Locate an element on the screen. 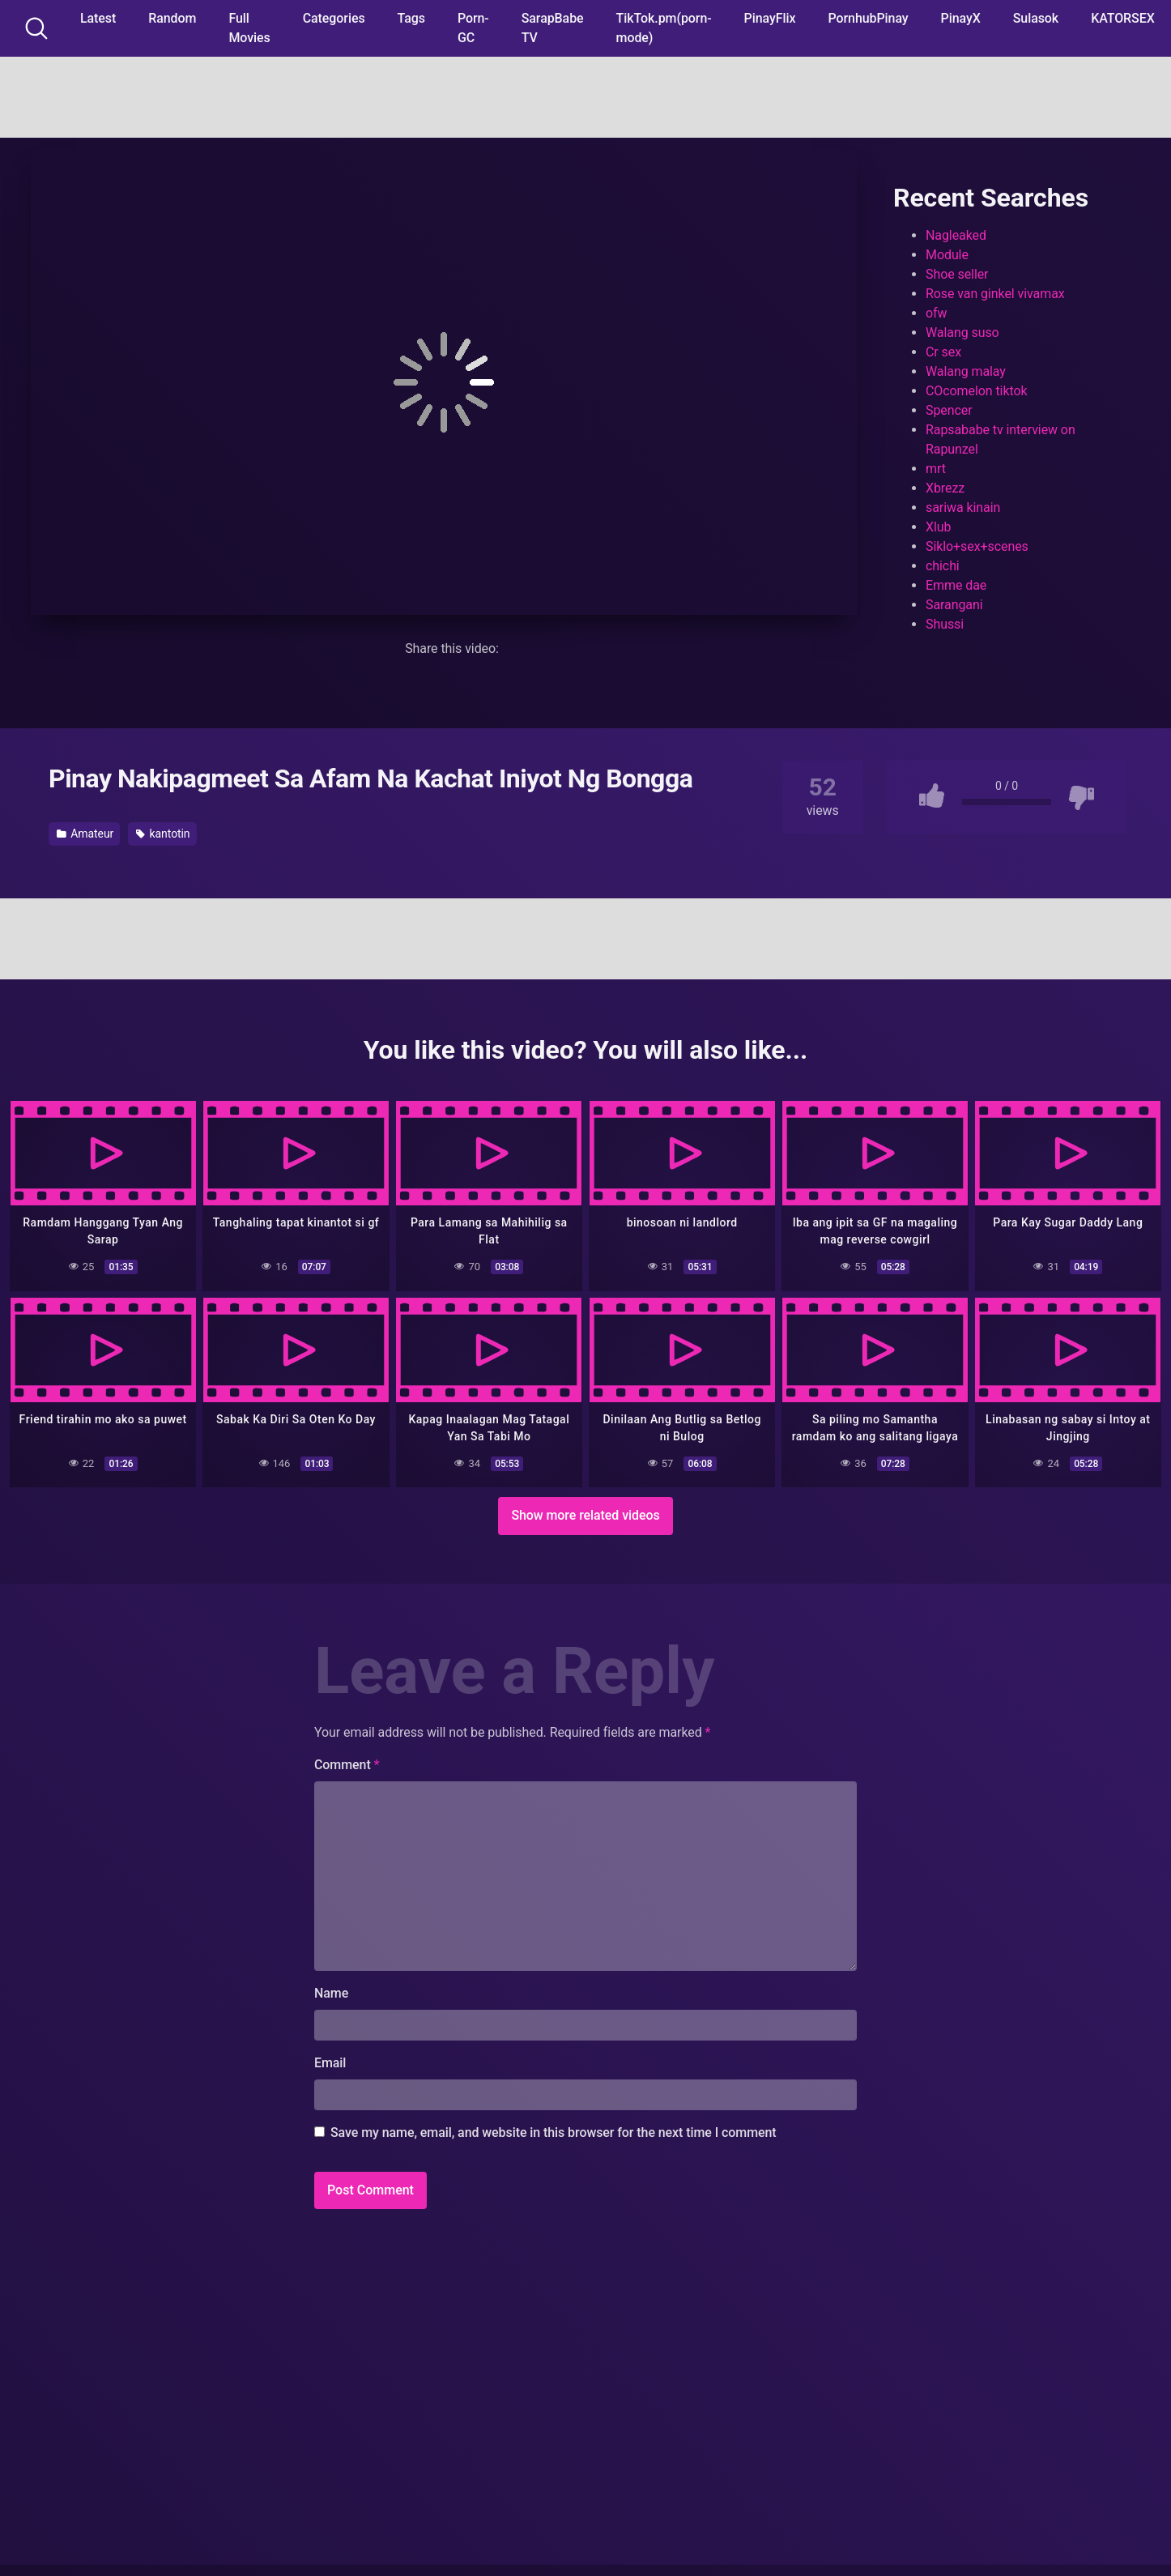  Tags is located at coordinates (411, 18).